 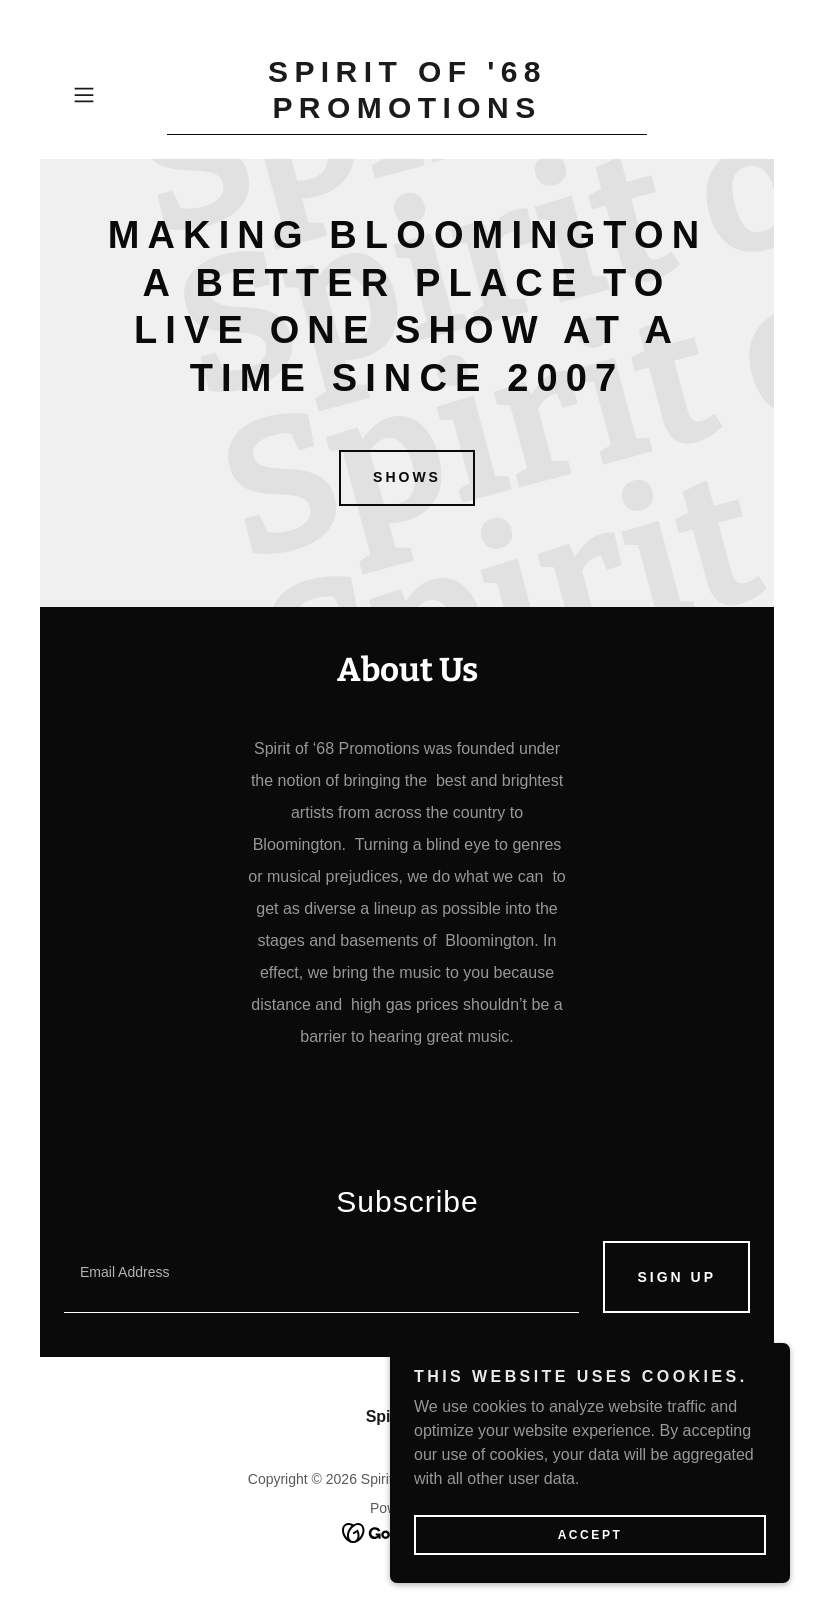 What do you see at coordinates (321, 1277) in the screenshot?
I see `[textbox]` at bounding box center [321, 1277].